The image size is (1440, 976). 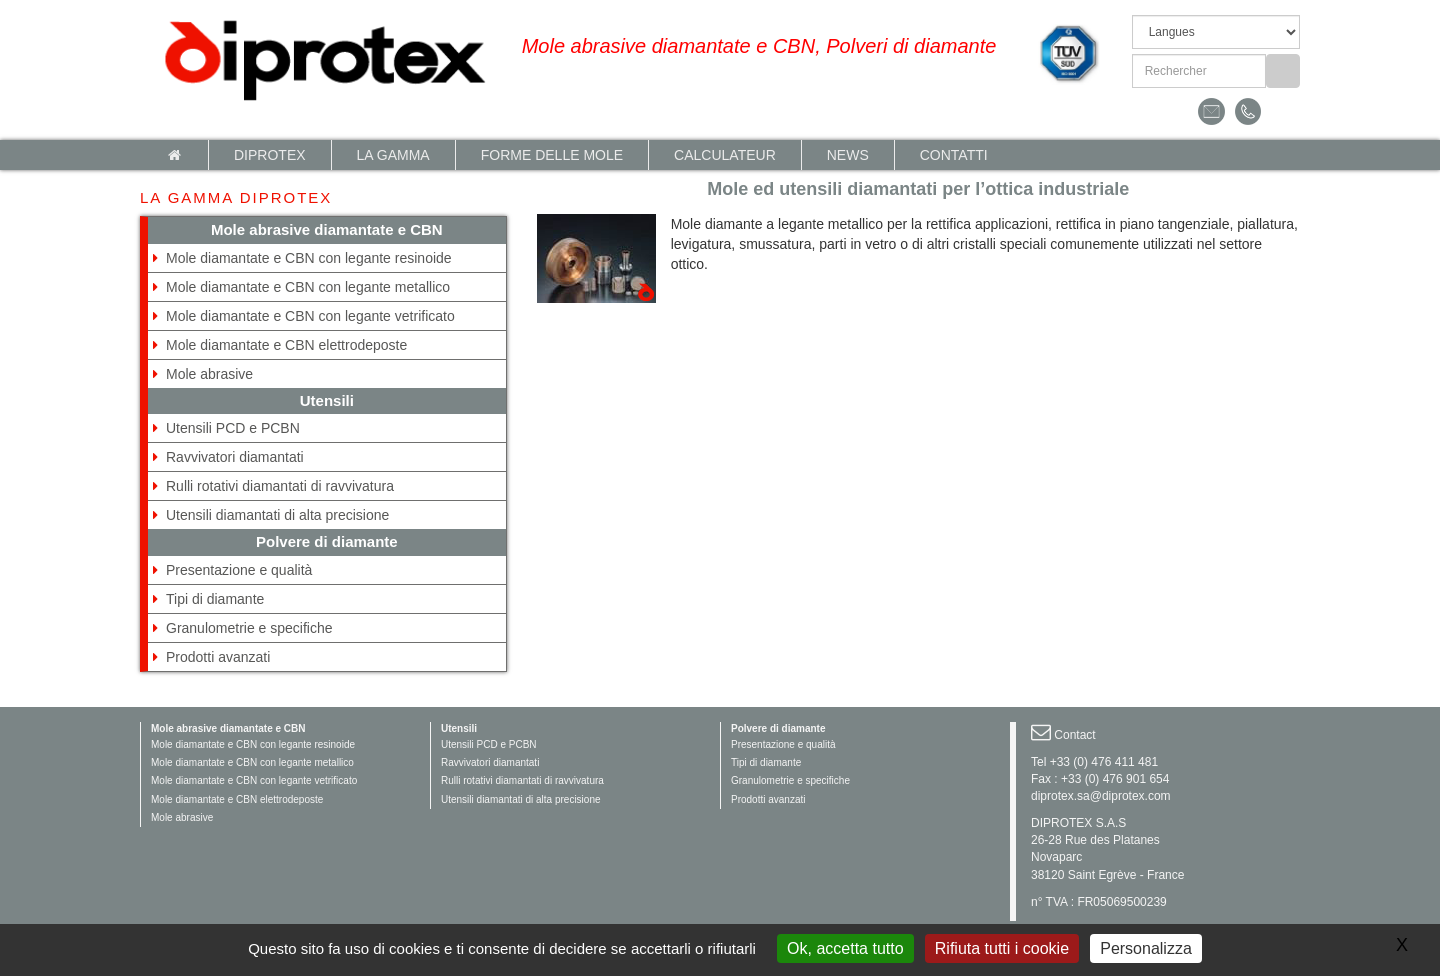 What do you see at coordinates (308, 287) in the screenshot?
I see `Mole diamantate e CBN con legante metallico` at bounding box center [308, 287].